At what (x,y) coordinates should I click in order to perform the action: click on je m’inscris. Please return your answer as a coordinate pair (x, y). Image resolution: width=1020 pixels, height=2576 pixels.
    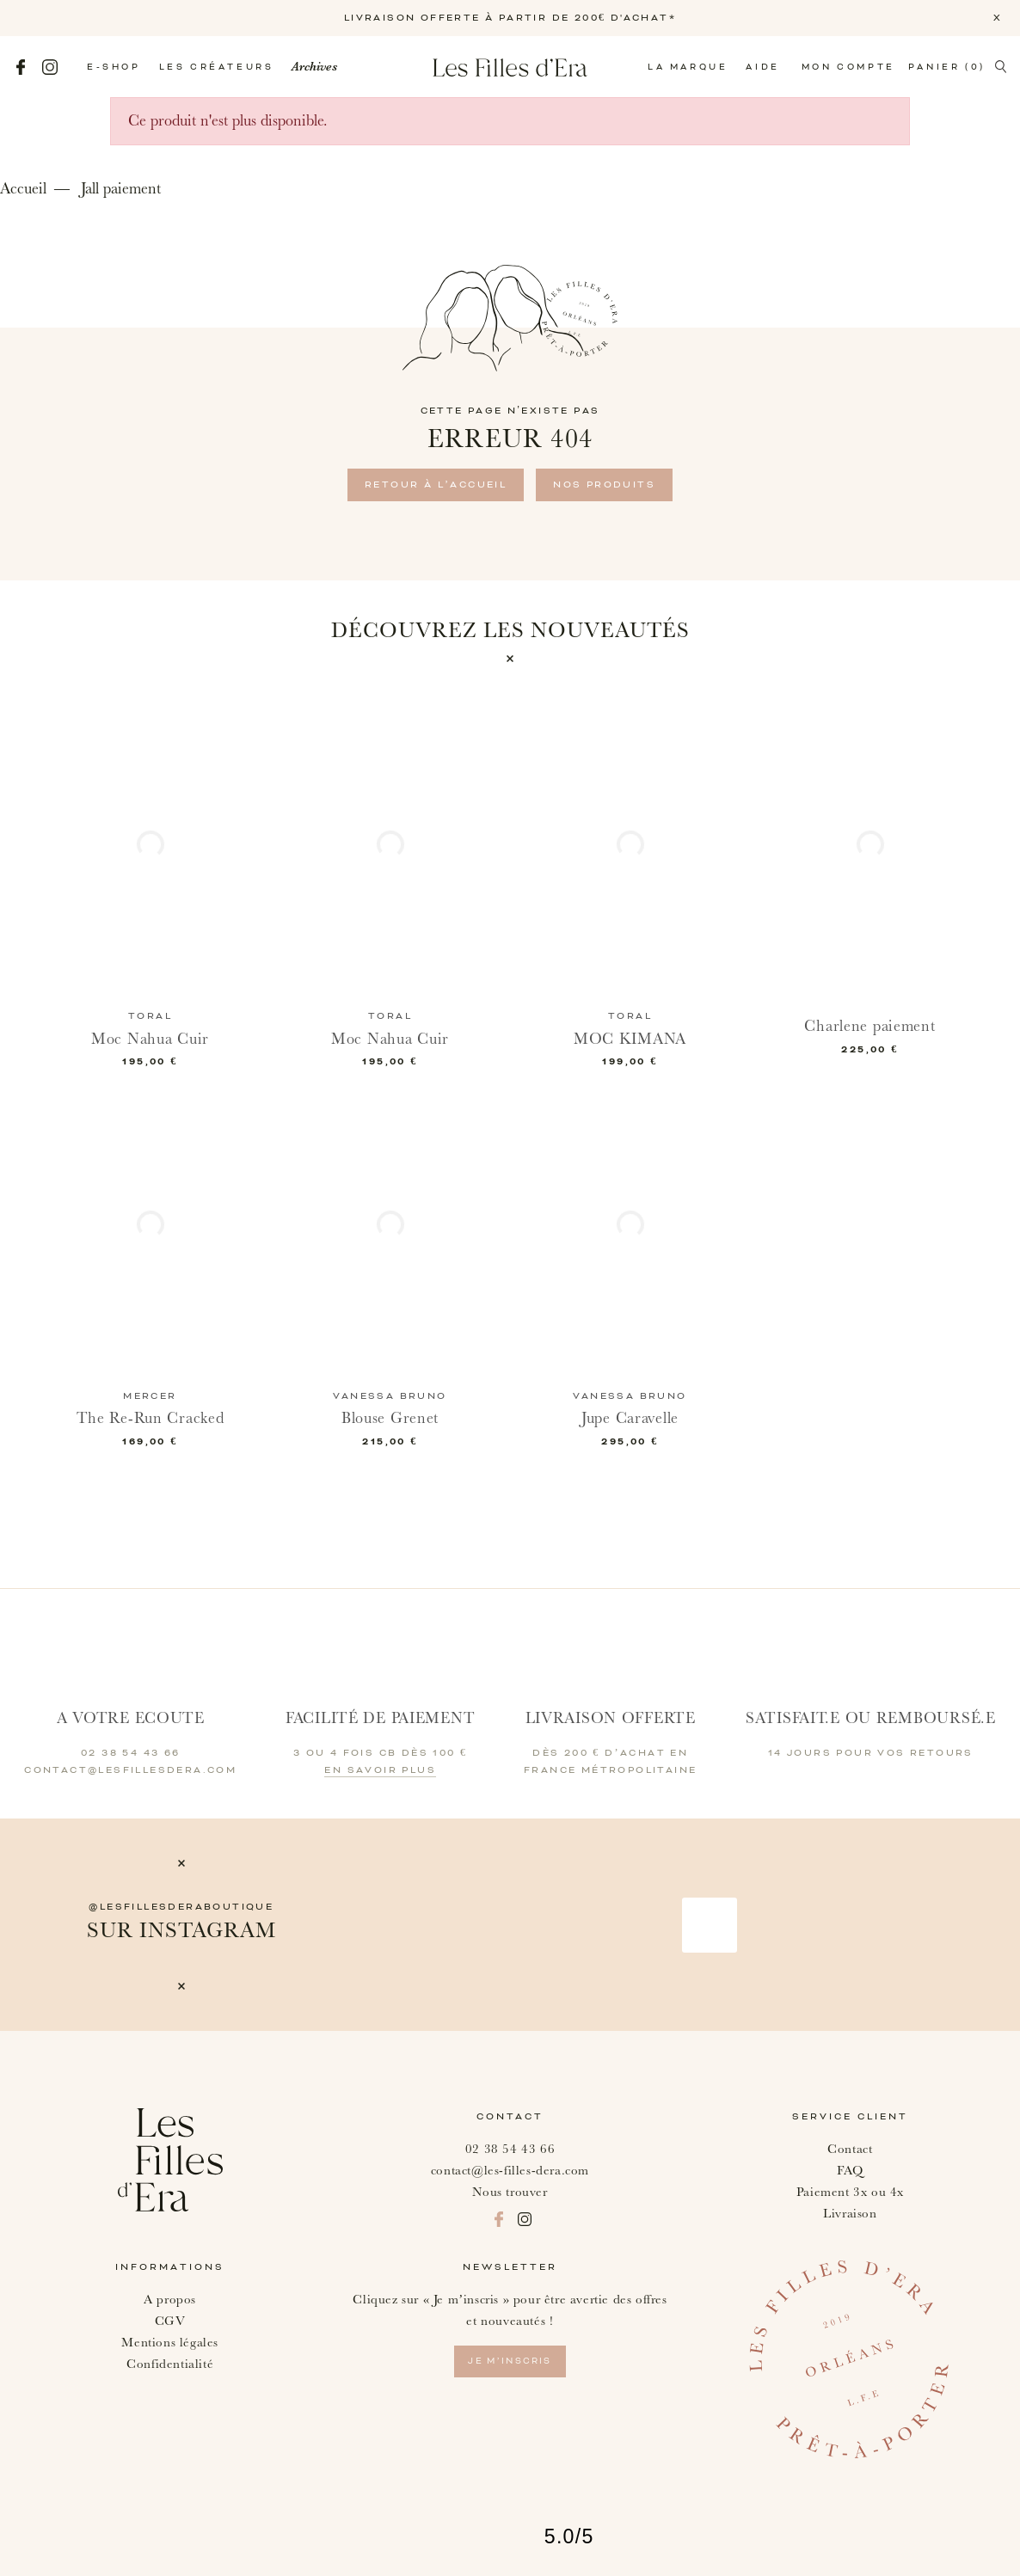
    Looking at the image, I should click on (509, 2361).